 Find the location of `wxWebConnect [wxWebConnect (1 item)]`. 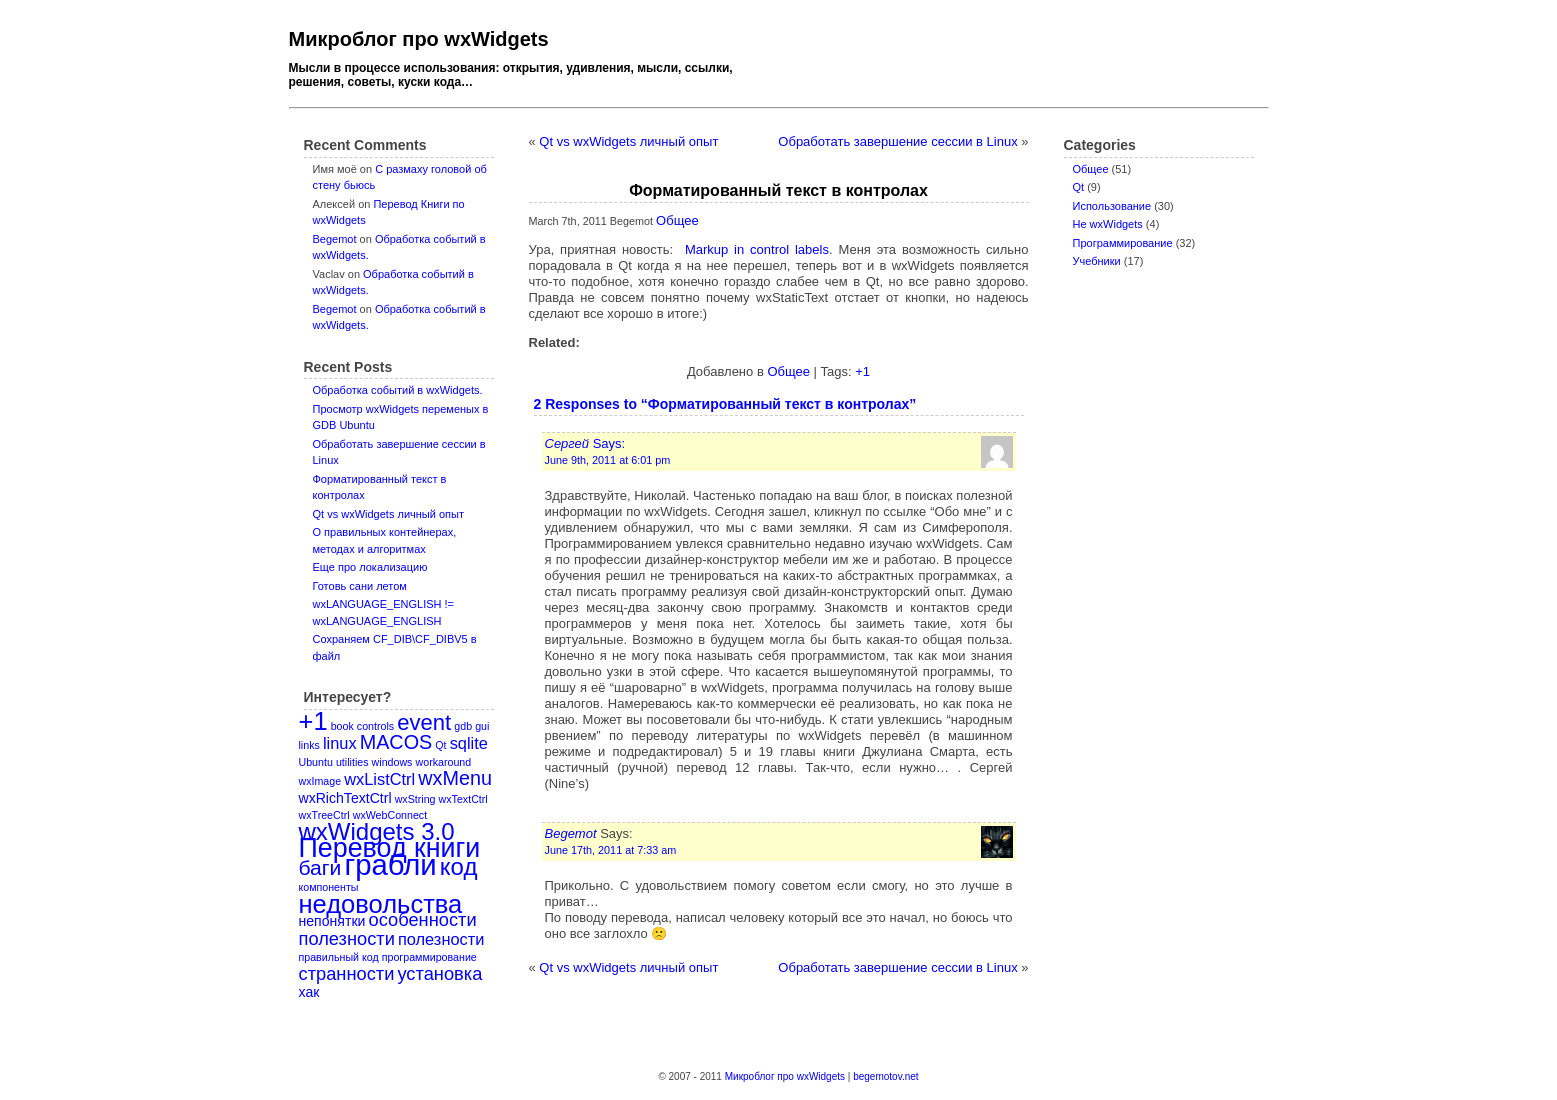

wxWebConnect [wxWebConnect (1 item)] is located at coordinates (390, 815).